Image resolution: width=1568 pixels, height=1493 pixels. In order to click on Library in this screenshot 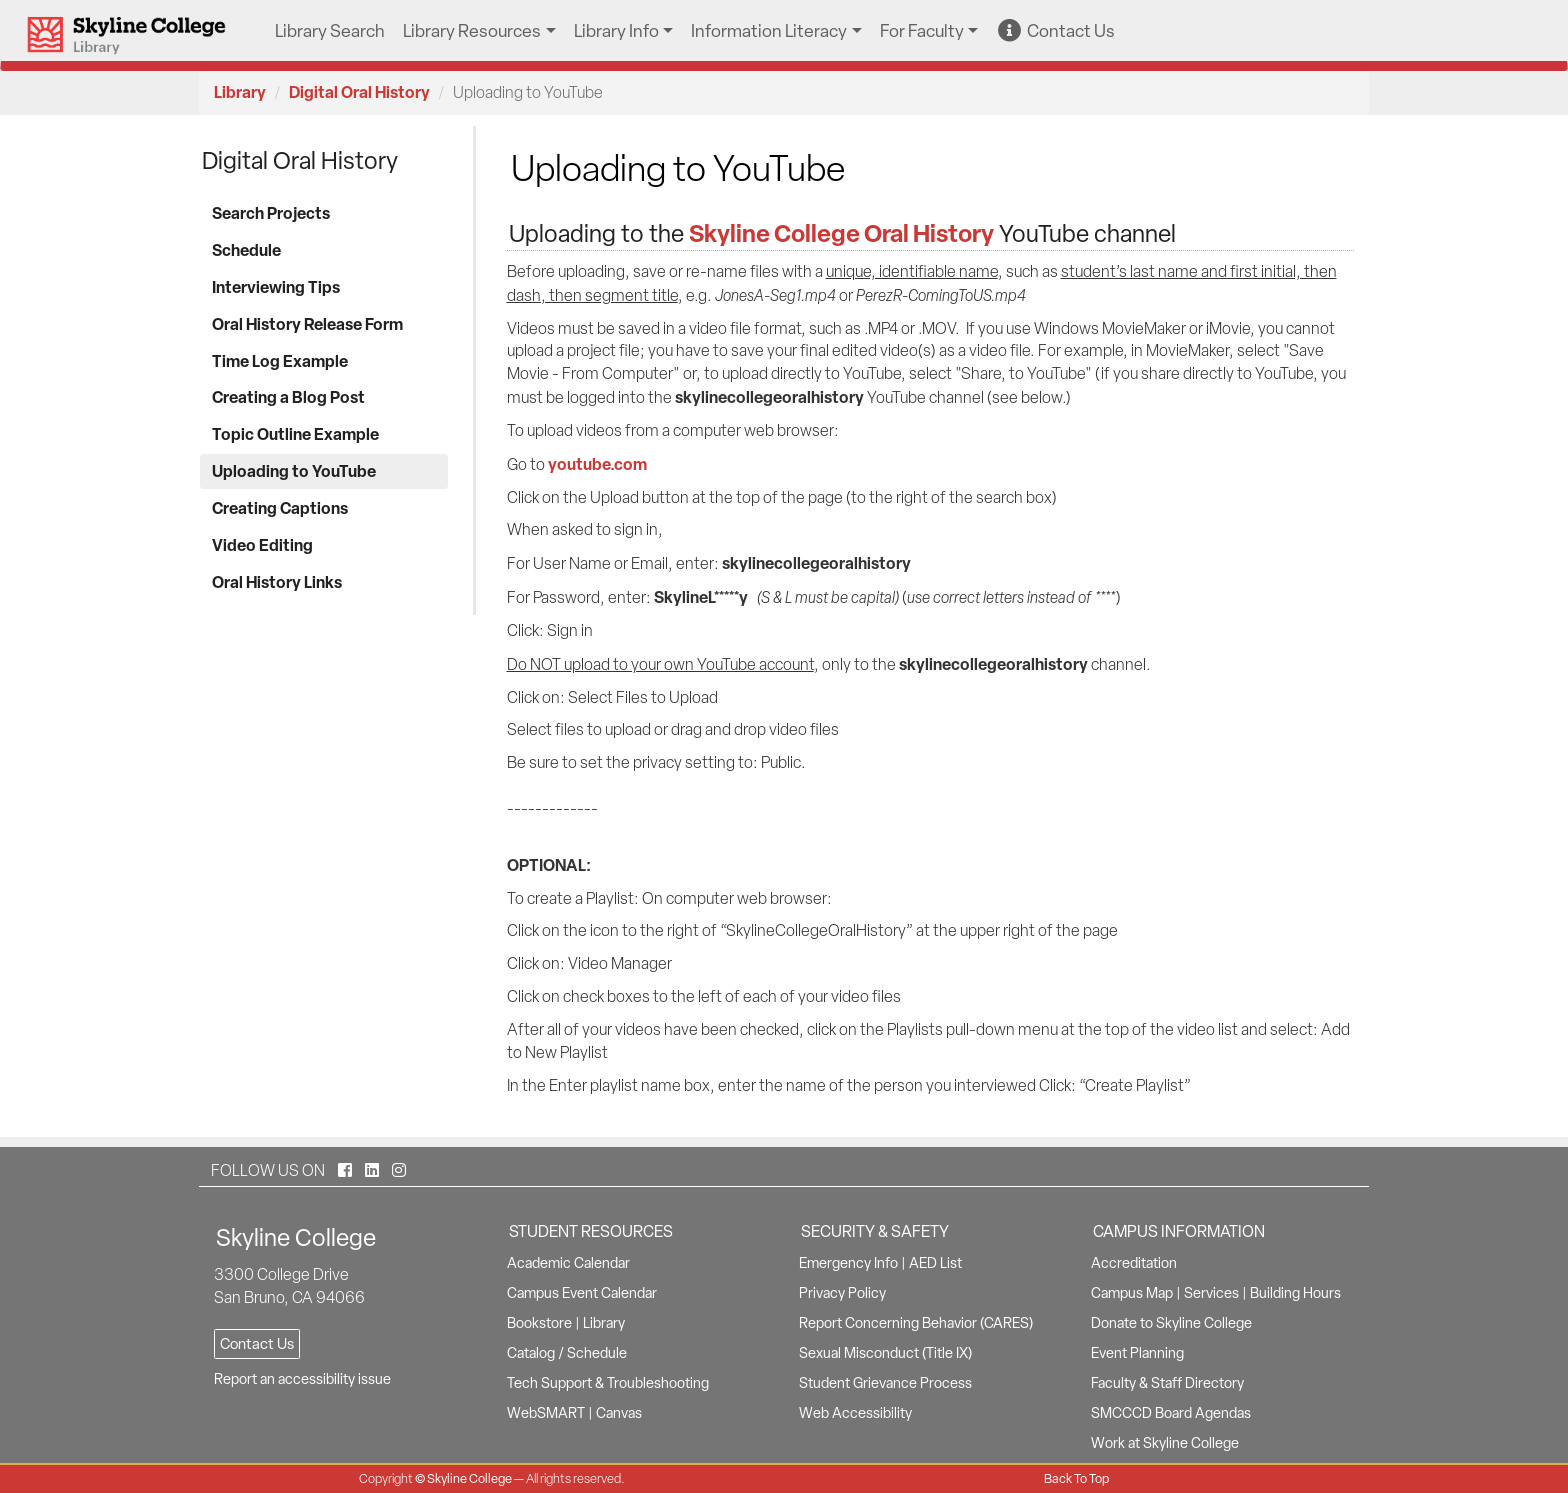, I will do `click(240, 92)`.